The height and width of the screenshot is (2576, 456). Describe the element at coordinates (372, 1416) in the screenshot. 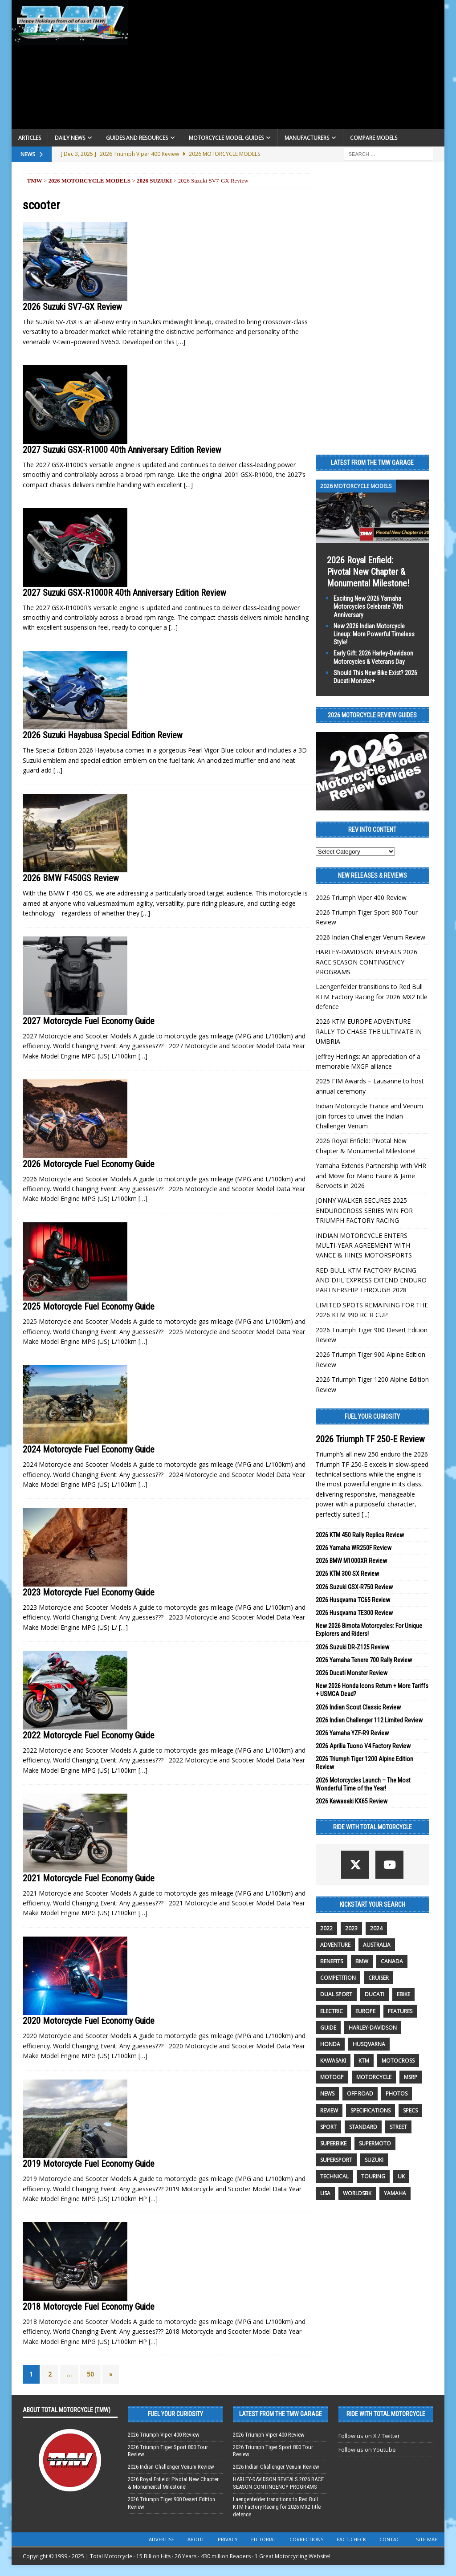

I see `Fuel Your Curiosity` at that location.